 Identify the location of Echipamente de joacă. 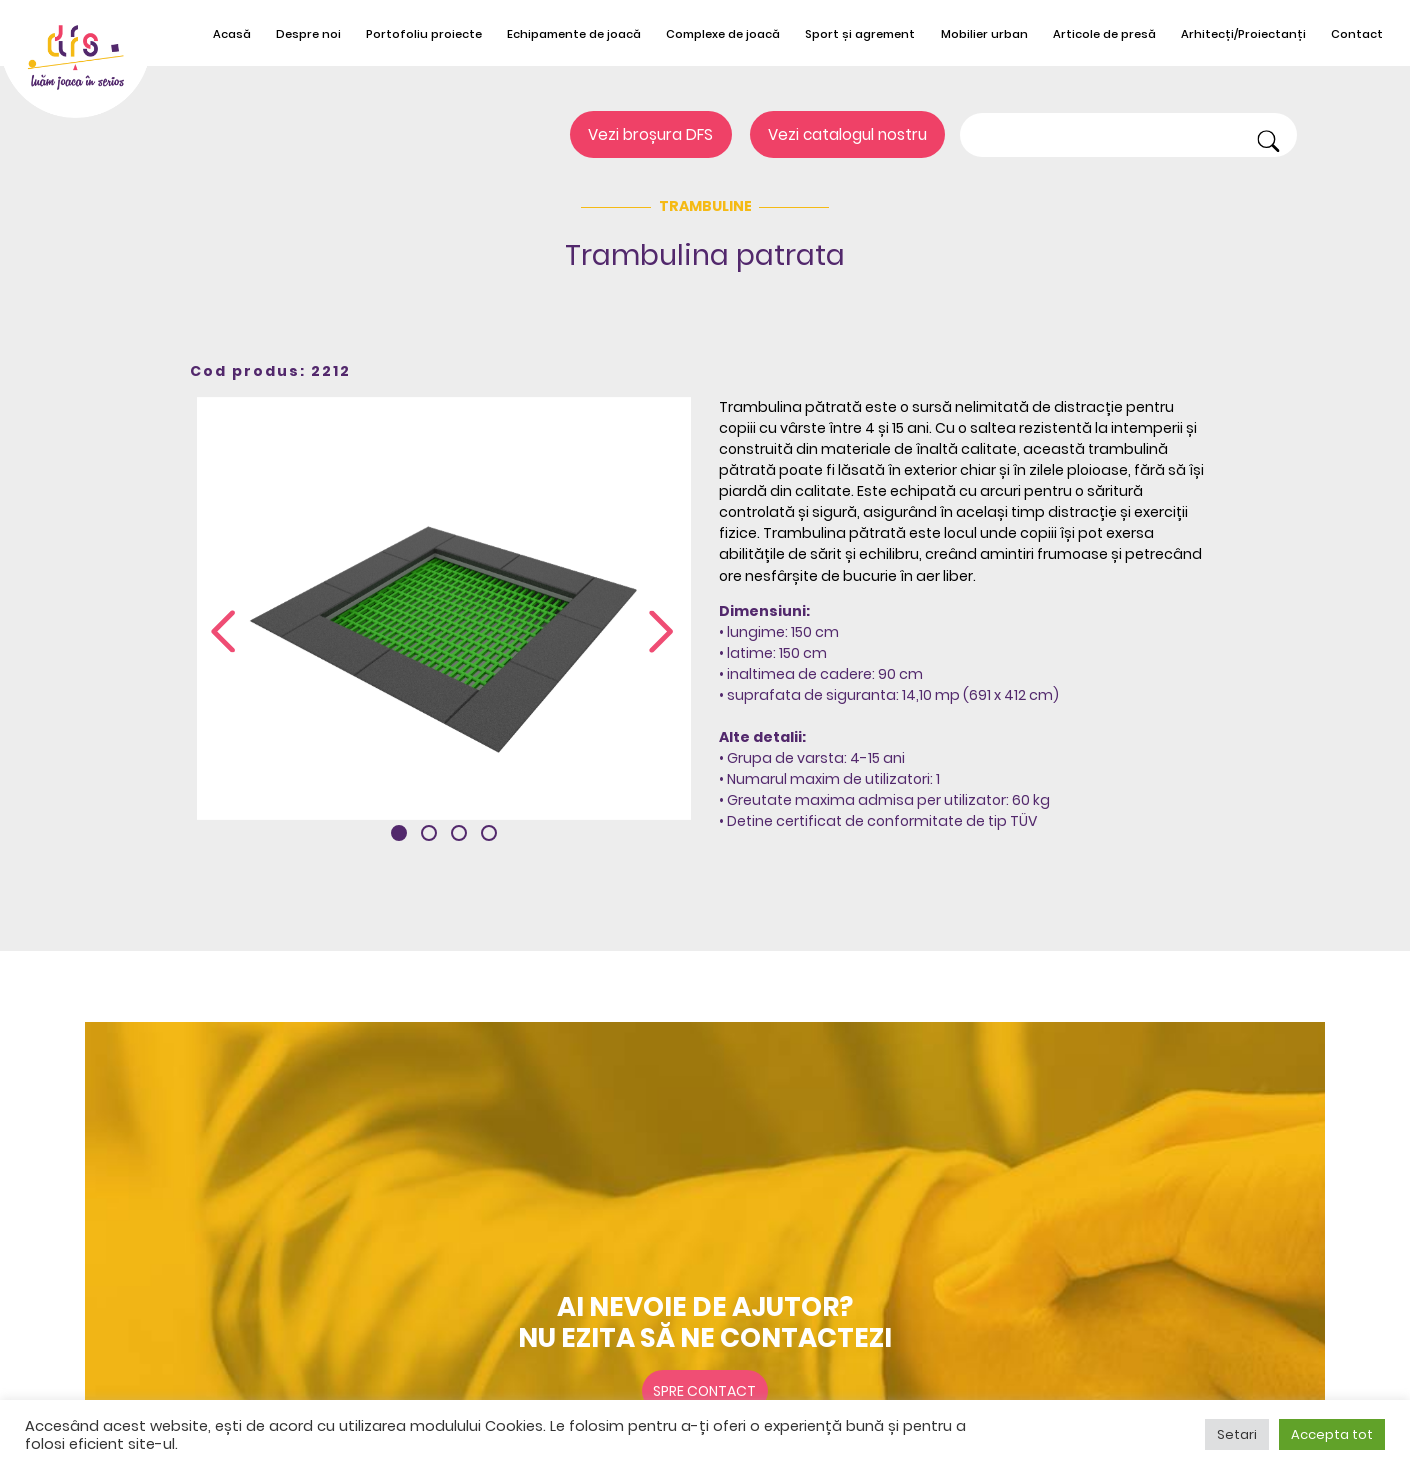
(574, 34).